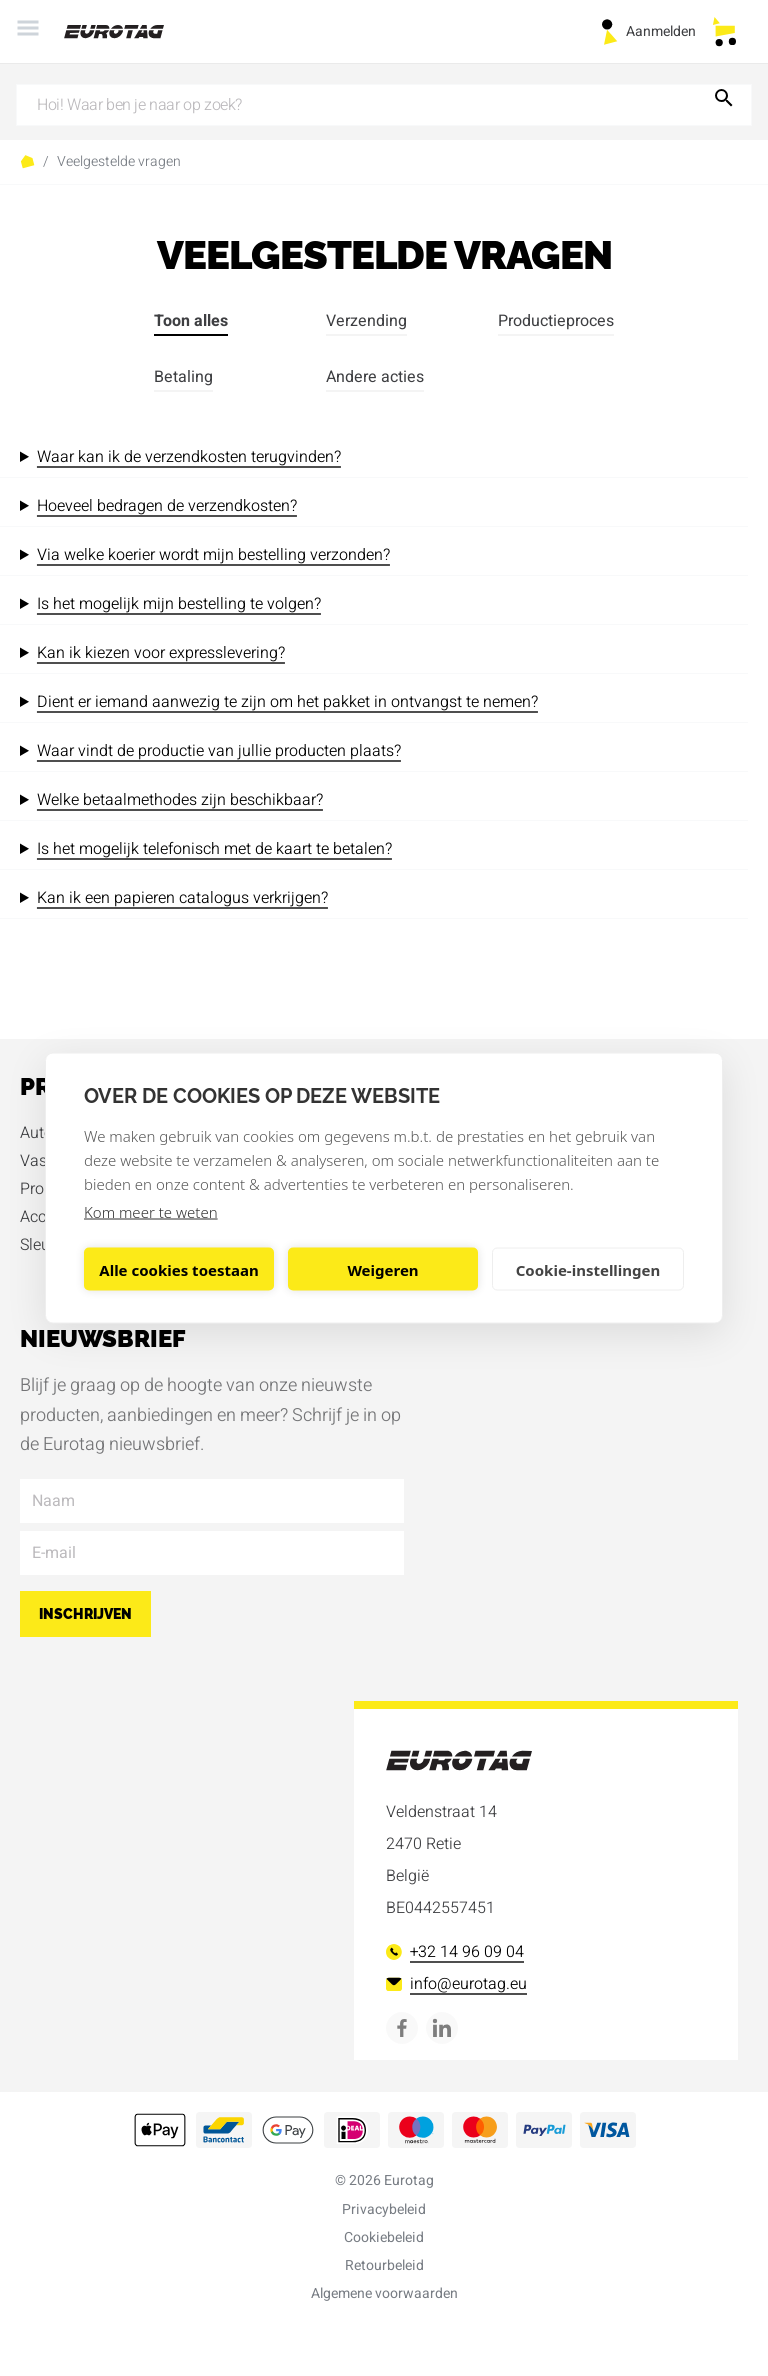 This screenshot has height=2376, width=768. I want to click on Cookie-instellingen, so click(588, 1269).